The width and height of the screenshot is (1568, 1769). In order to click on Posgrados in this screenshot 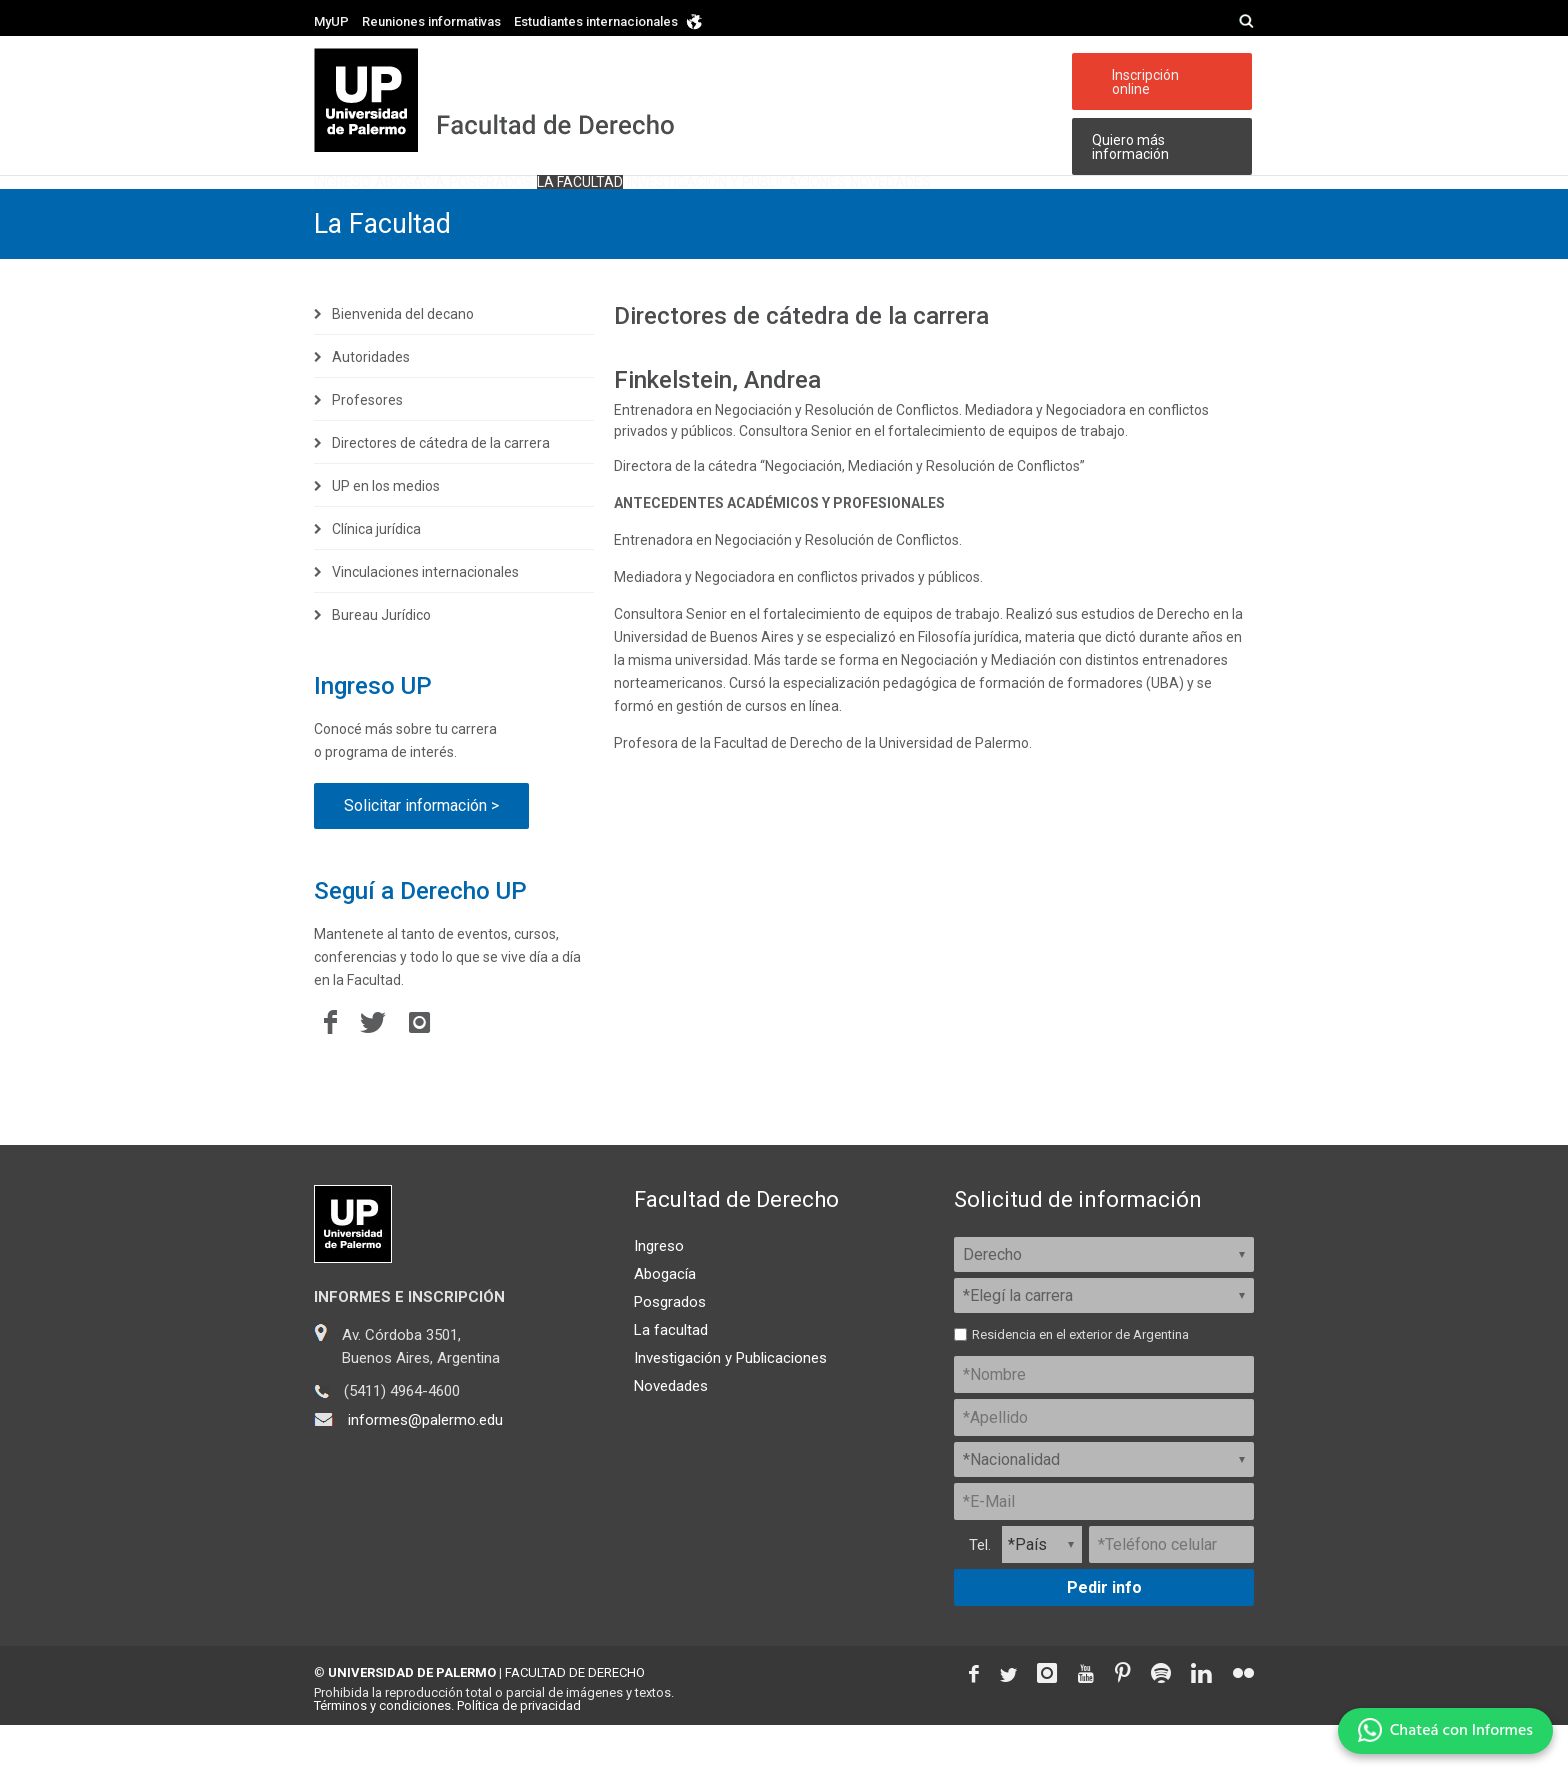, I will do `click(600, 202)`.